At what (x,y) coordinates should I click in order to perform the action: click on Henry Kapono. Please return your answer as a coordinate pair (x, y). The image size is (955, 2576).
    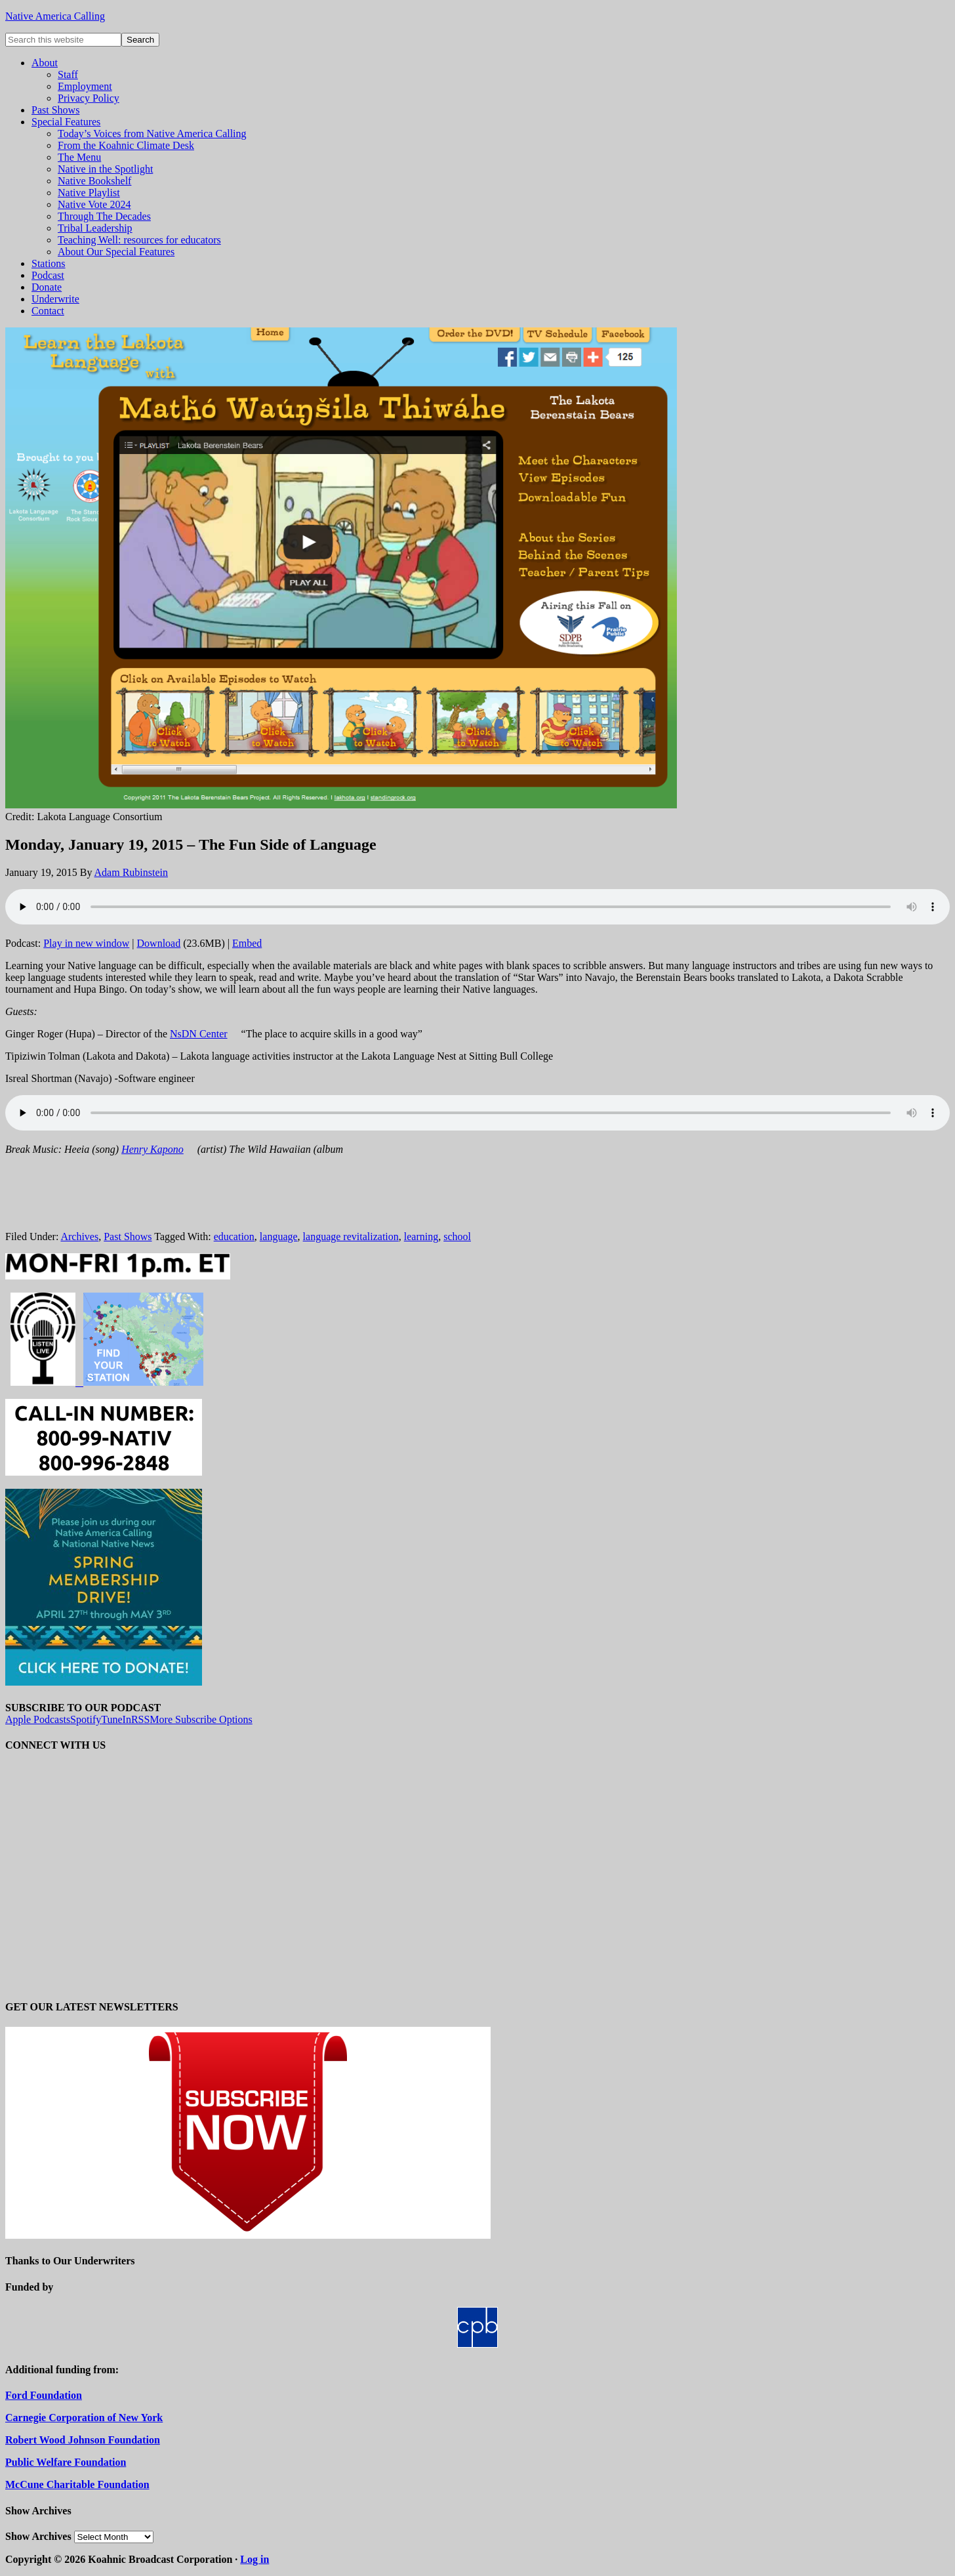
    Looking at the image, I should click on (152, 1149).